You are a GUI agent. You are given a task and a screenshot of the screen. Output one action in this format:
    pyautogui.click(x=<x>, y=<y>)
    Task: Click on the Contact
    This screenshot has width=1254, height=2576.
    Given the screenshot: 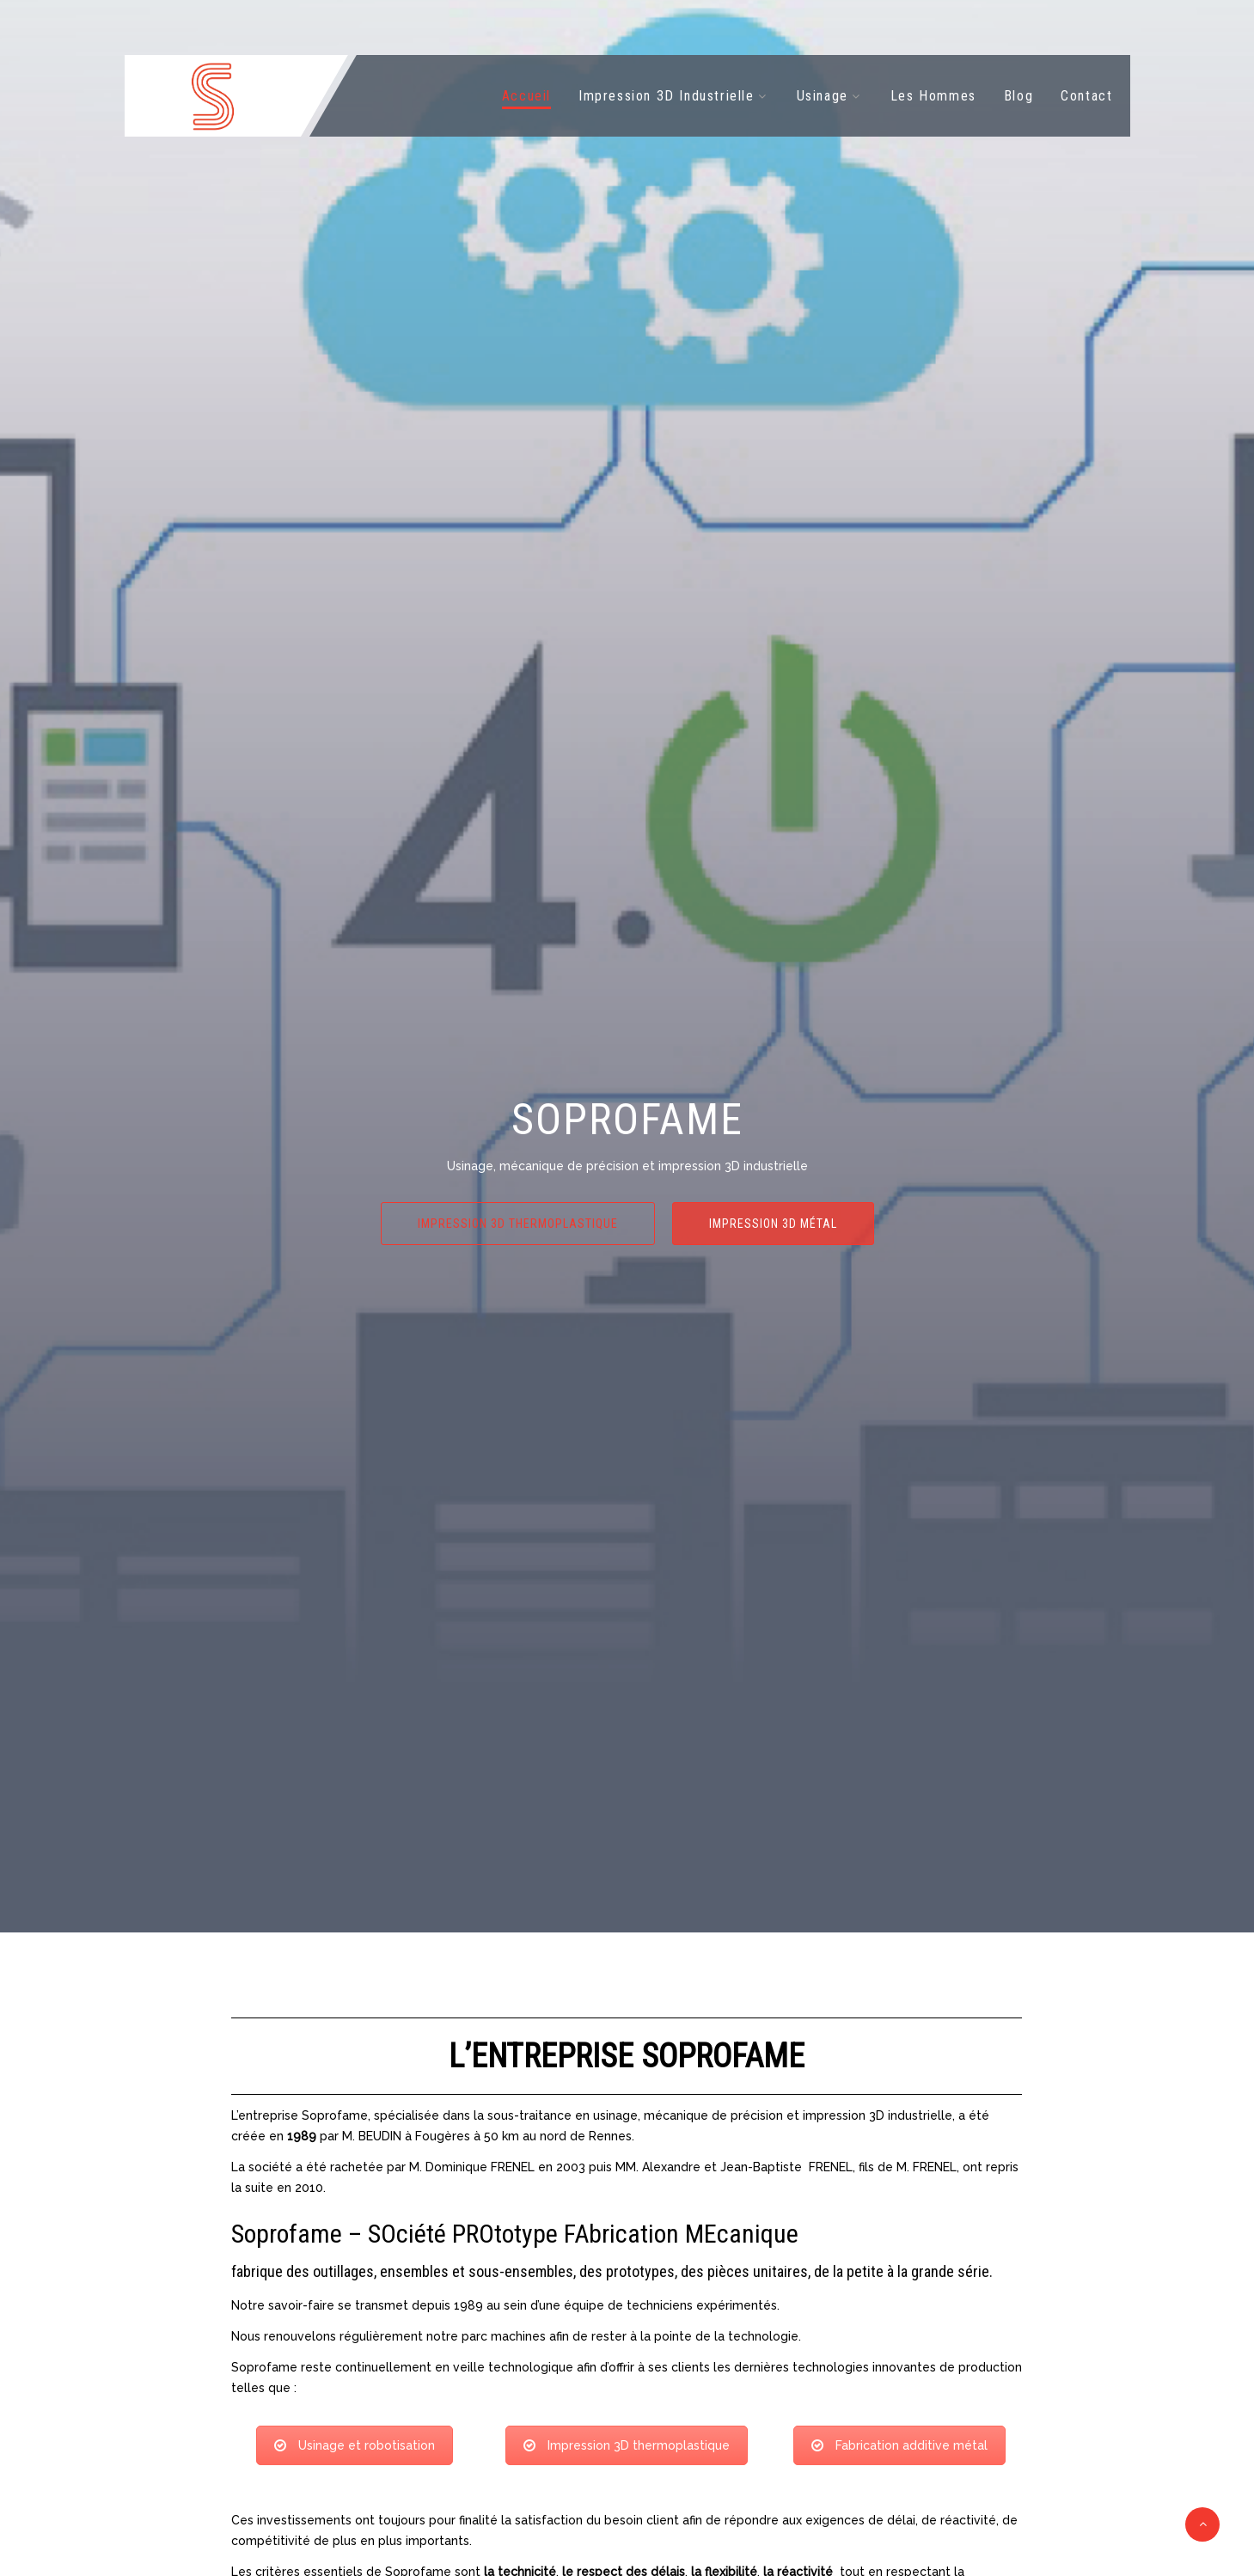 What is the action you would take?
    pyautogui.click(x=1086, y=96)
    